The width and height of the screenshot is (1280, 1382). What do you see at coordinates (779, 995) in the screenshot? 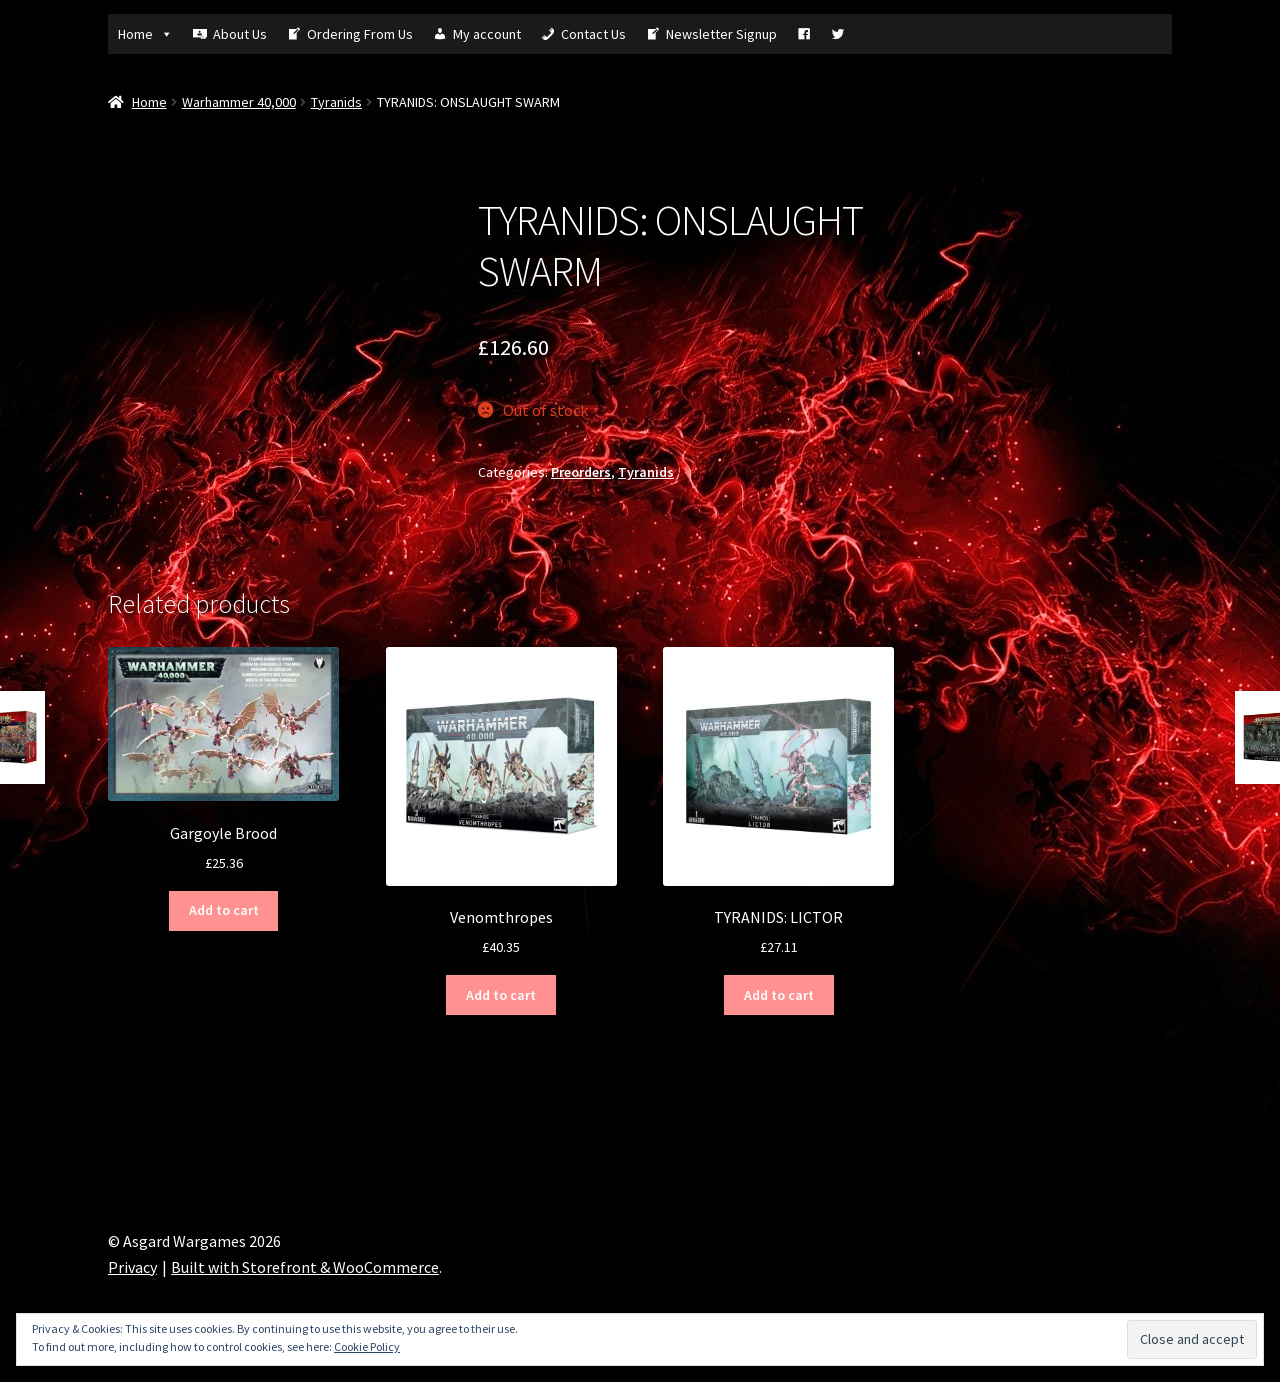
I see `Add to cart [Add “TYRANIDS: LICTOR” to your cart]` at bounding box center [779, 995].